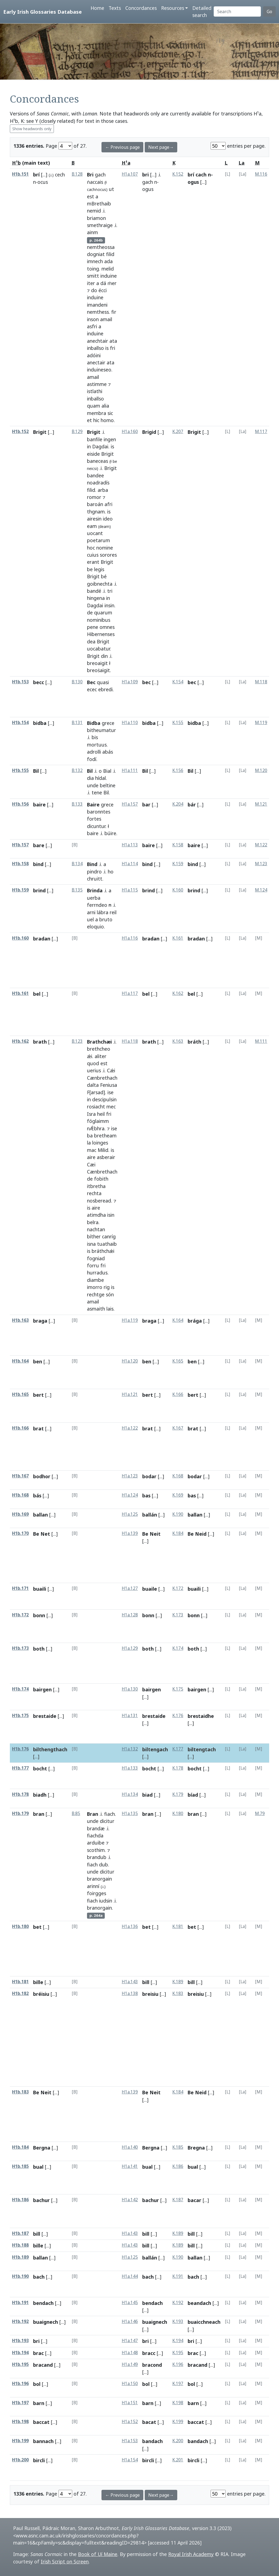 Image resolution: width=279 pixels, height=2576 pixels. I want to click on H1a.134, so click(130, 1794).